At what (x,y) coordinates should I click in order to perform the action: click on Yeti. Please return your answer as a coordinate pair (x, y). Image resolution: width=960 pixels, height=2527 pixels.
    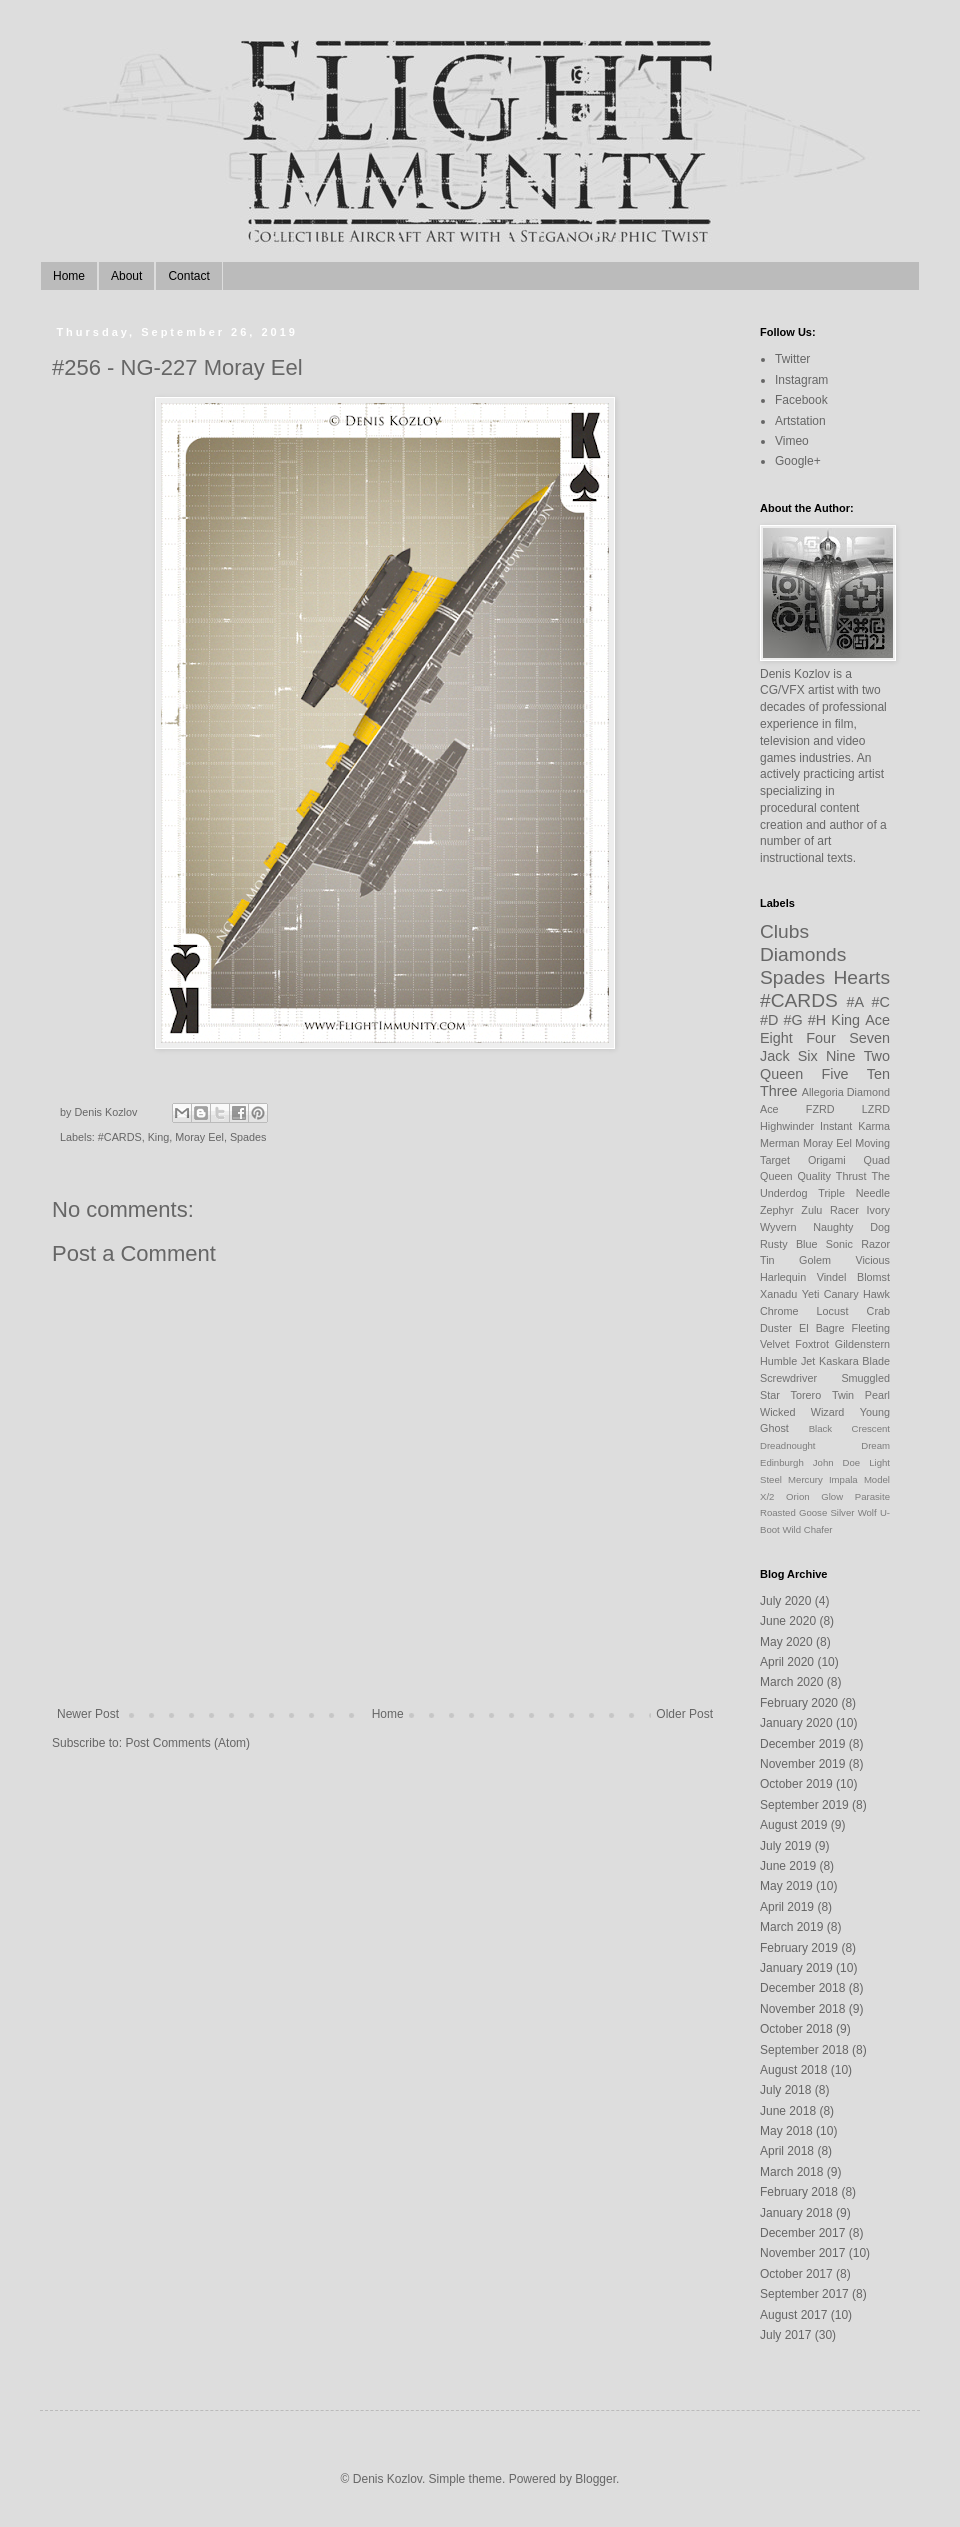
    Looking at the image, I should click on (811, 1294).